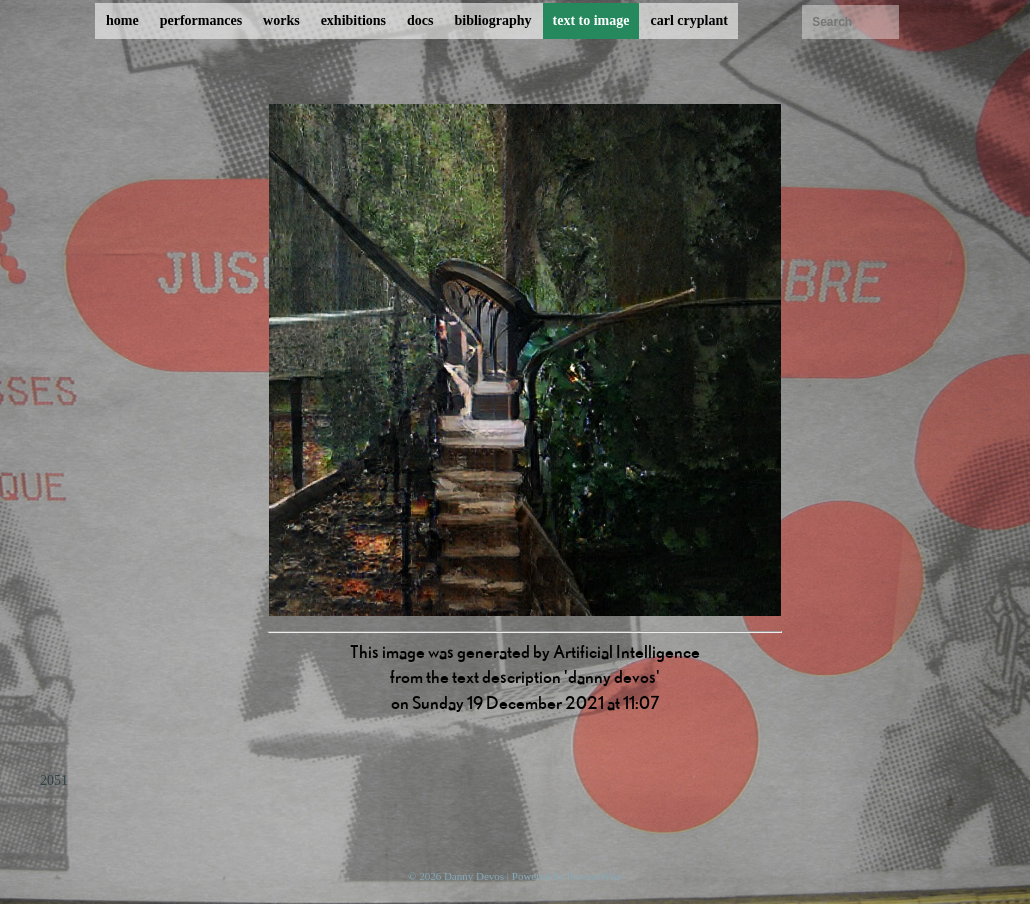  I want to click on works, so click(281, 20).